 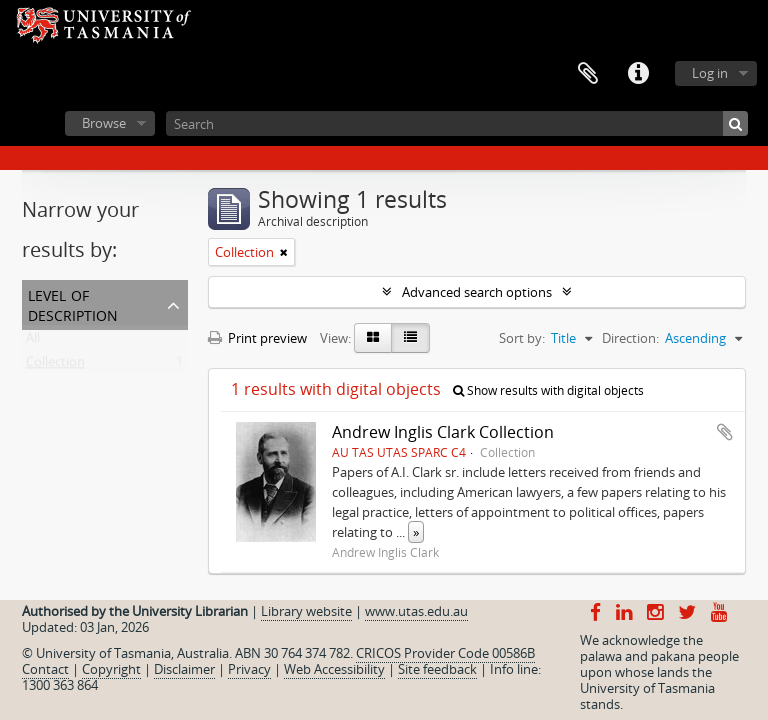 I want to click on www.utas.edu.au, so click(x=416, y=611).